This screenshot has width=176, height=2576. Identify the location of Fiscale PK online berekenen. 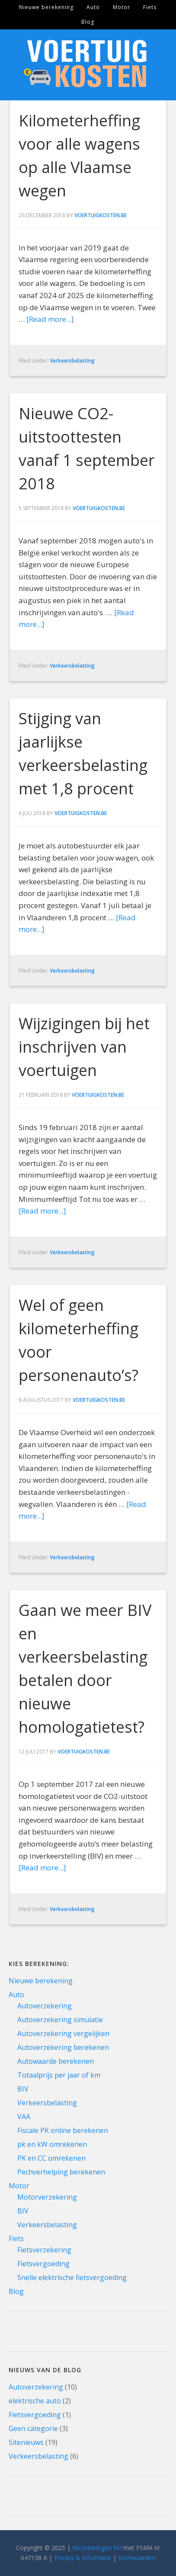
(62, 2130).